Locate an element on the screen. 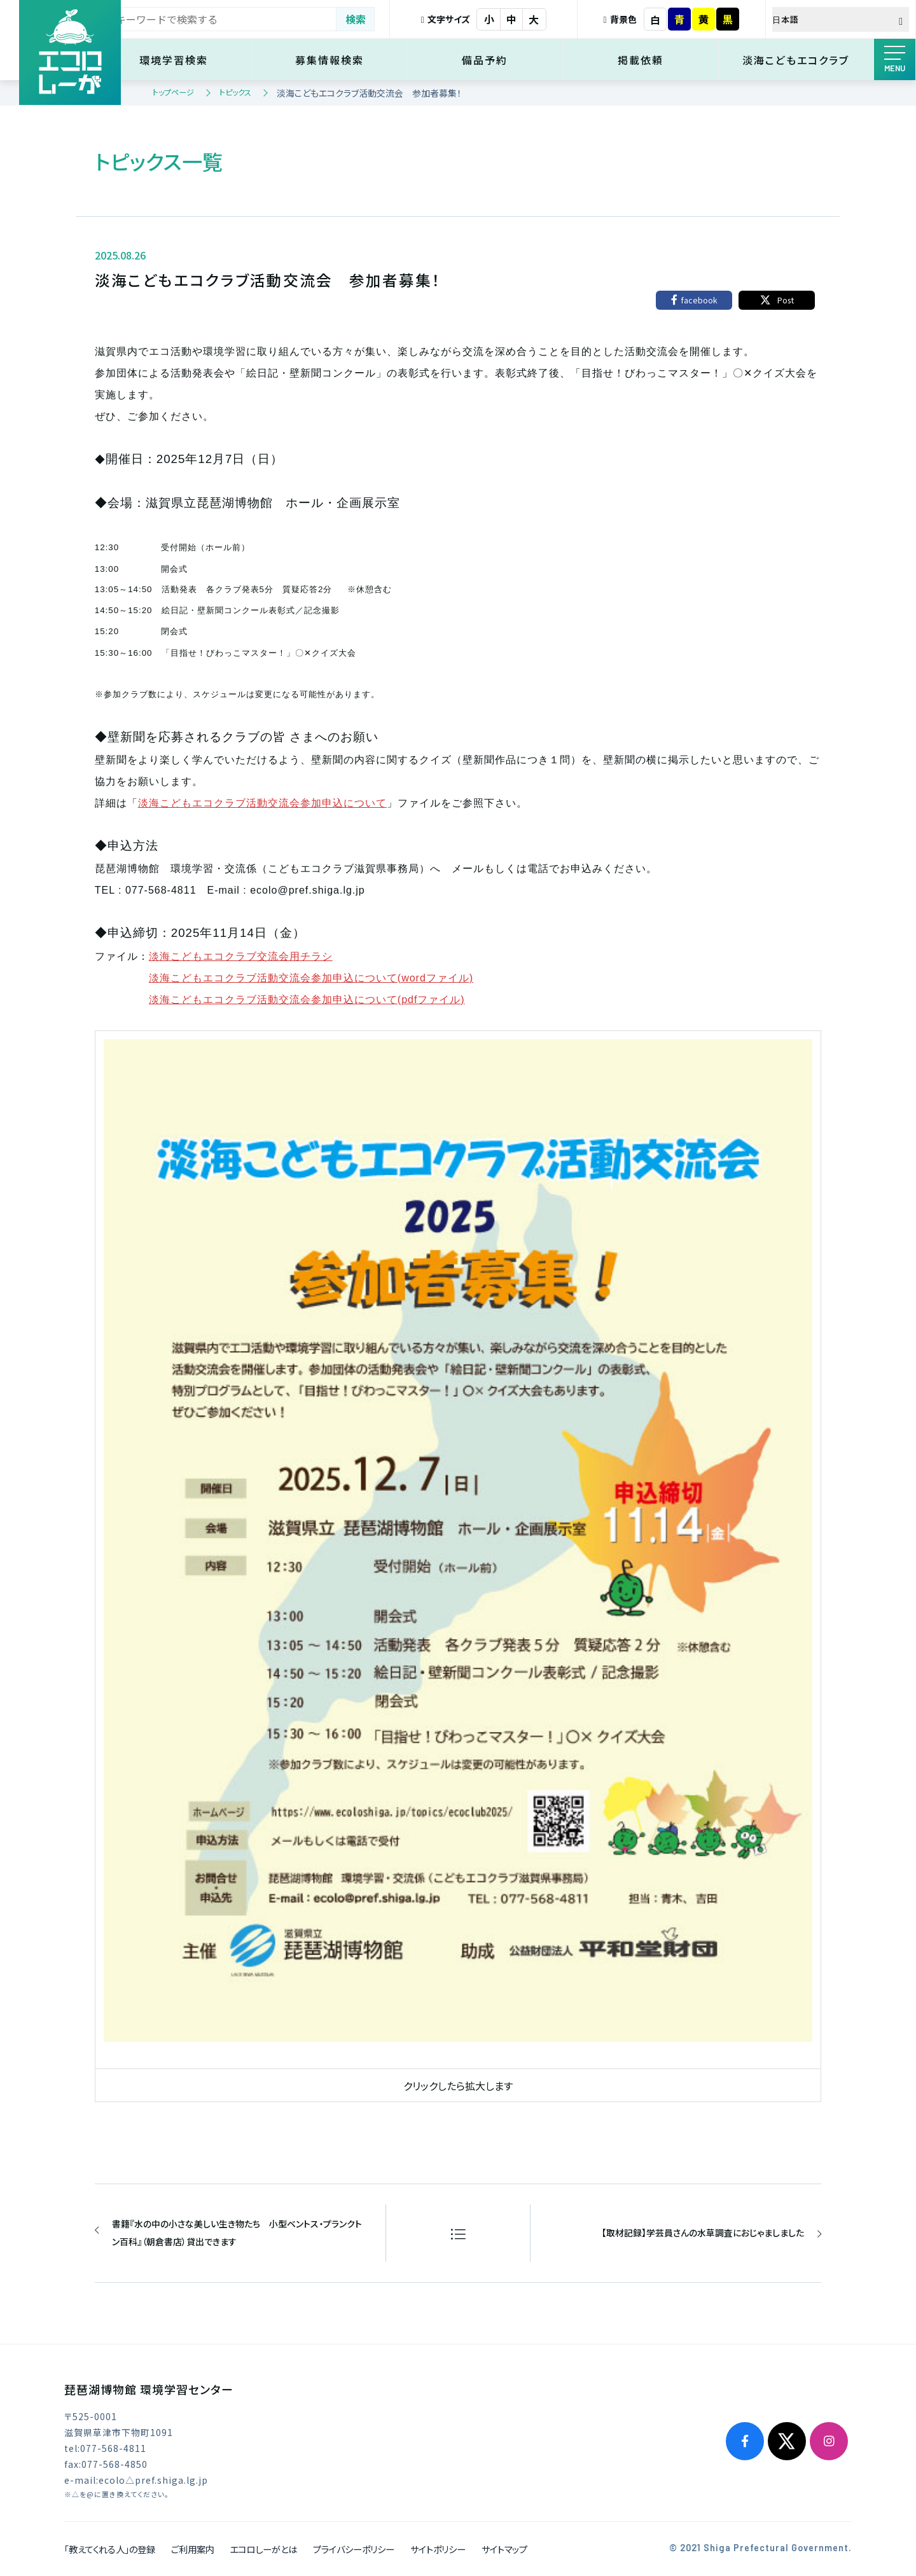  トピックス is located at coordinates (235, 92).